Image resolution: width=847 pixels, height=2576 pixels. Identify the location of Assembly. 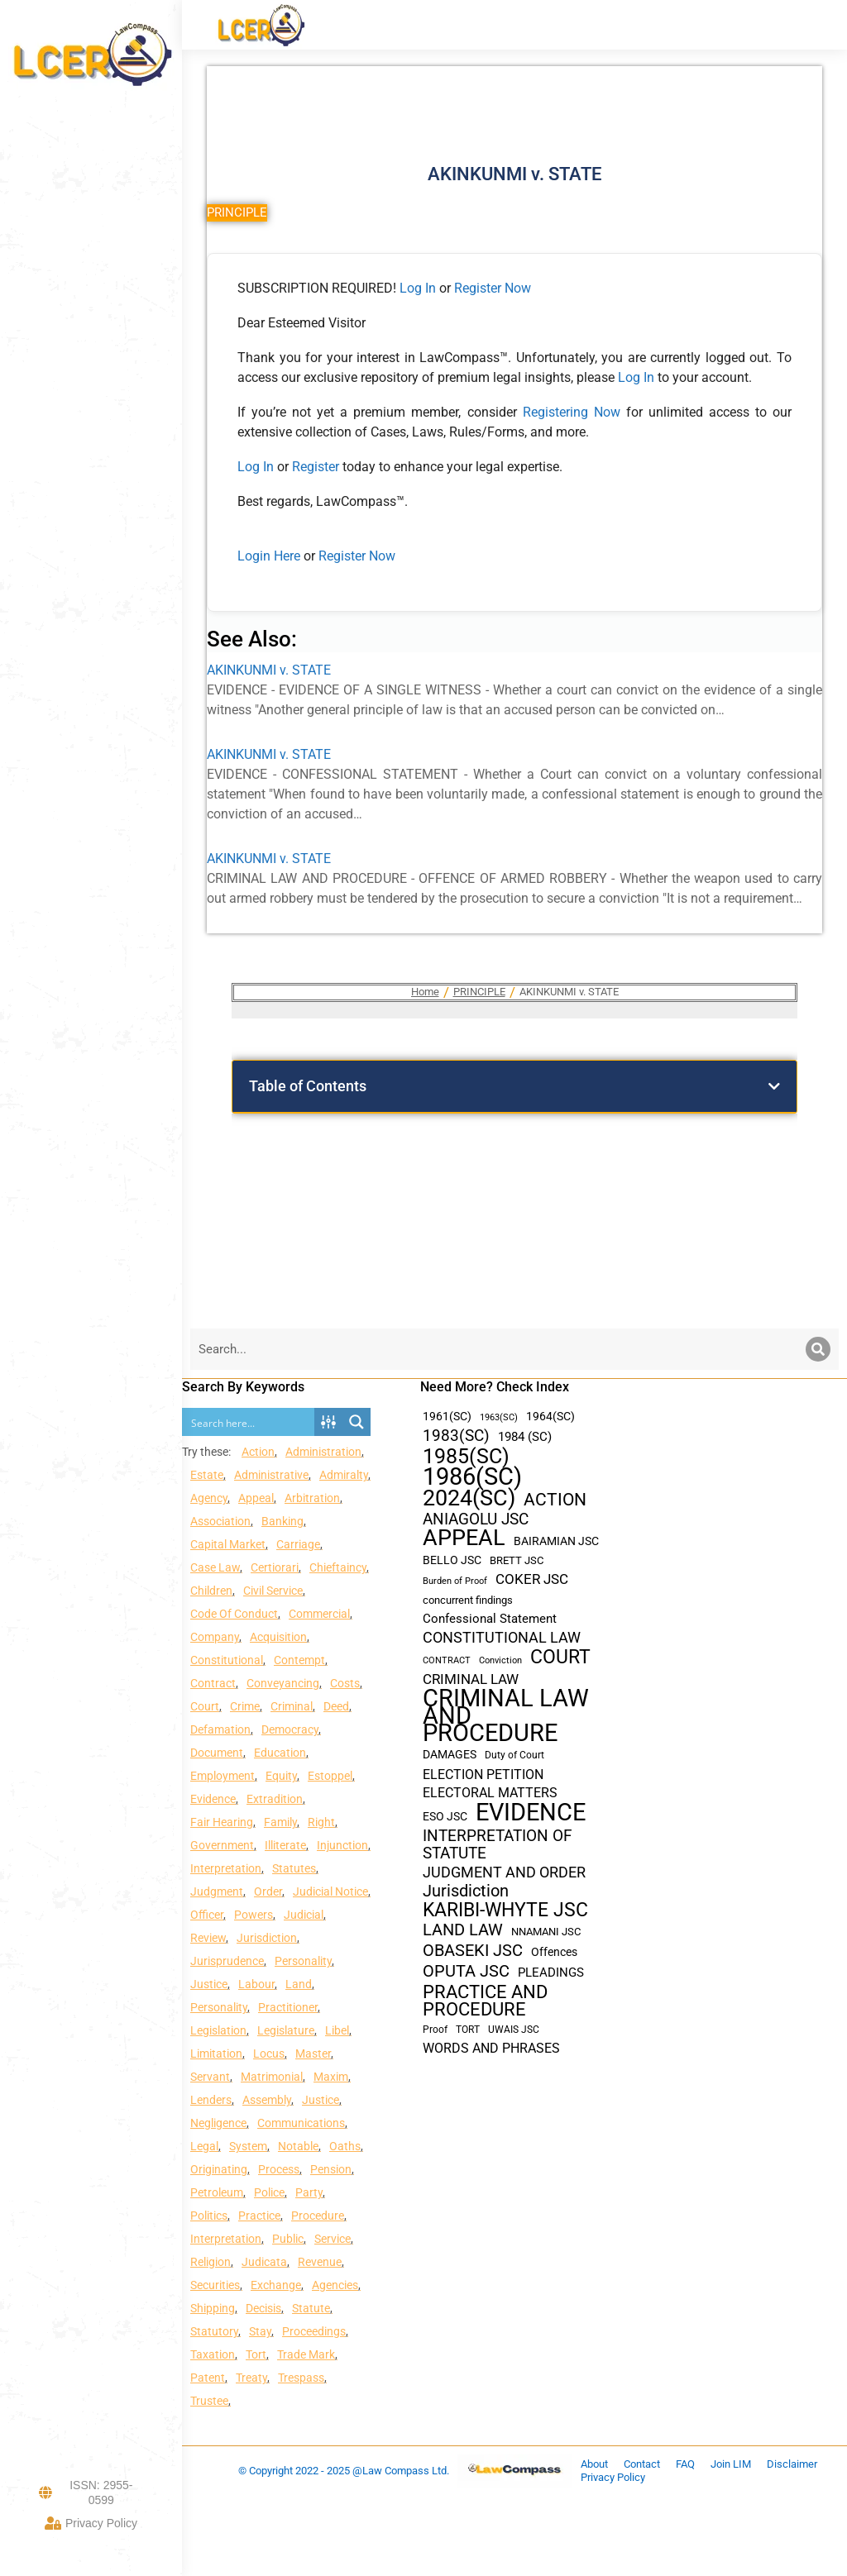
(266, 2099).